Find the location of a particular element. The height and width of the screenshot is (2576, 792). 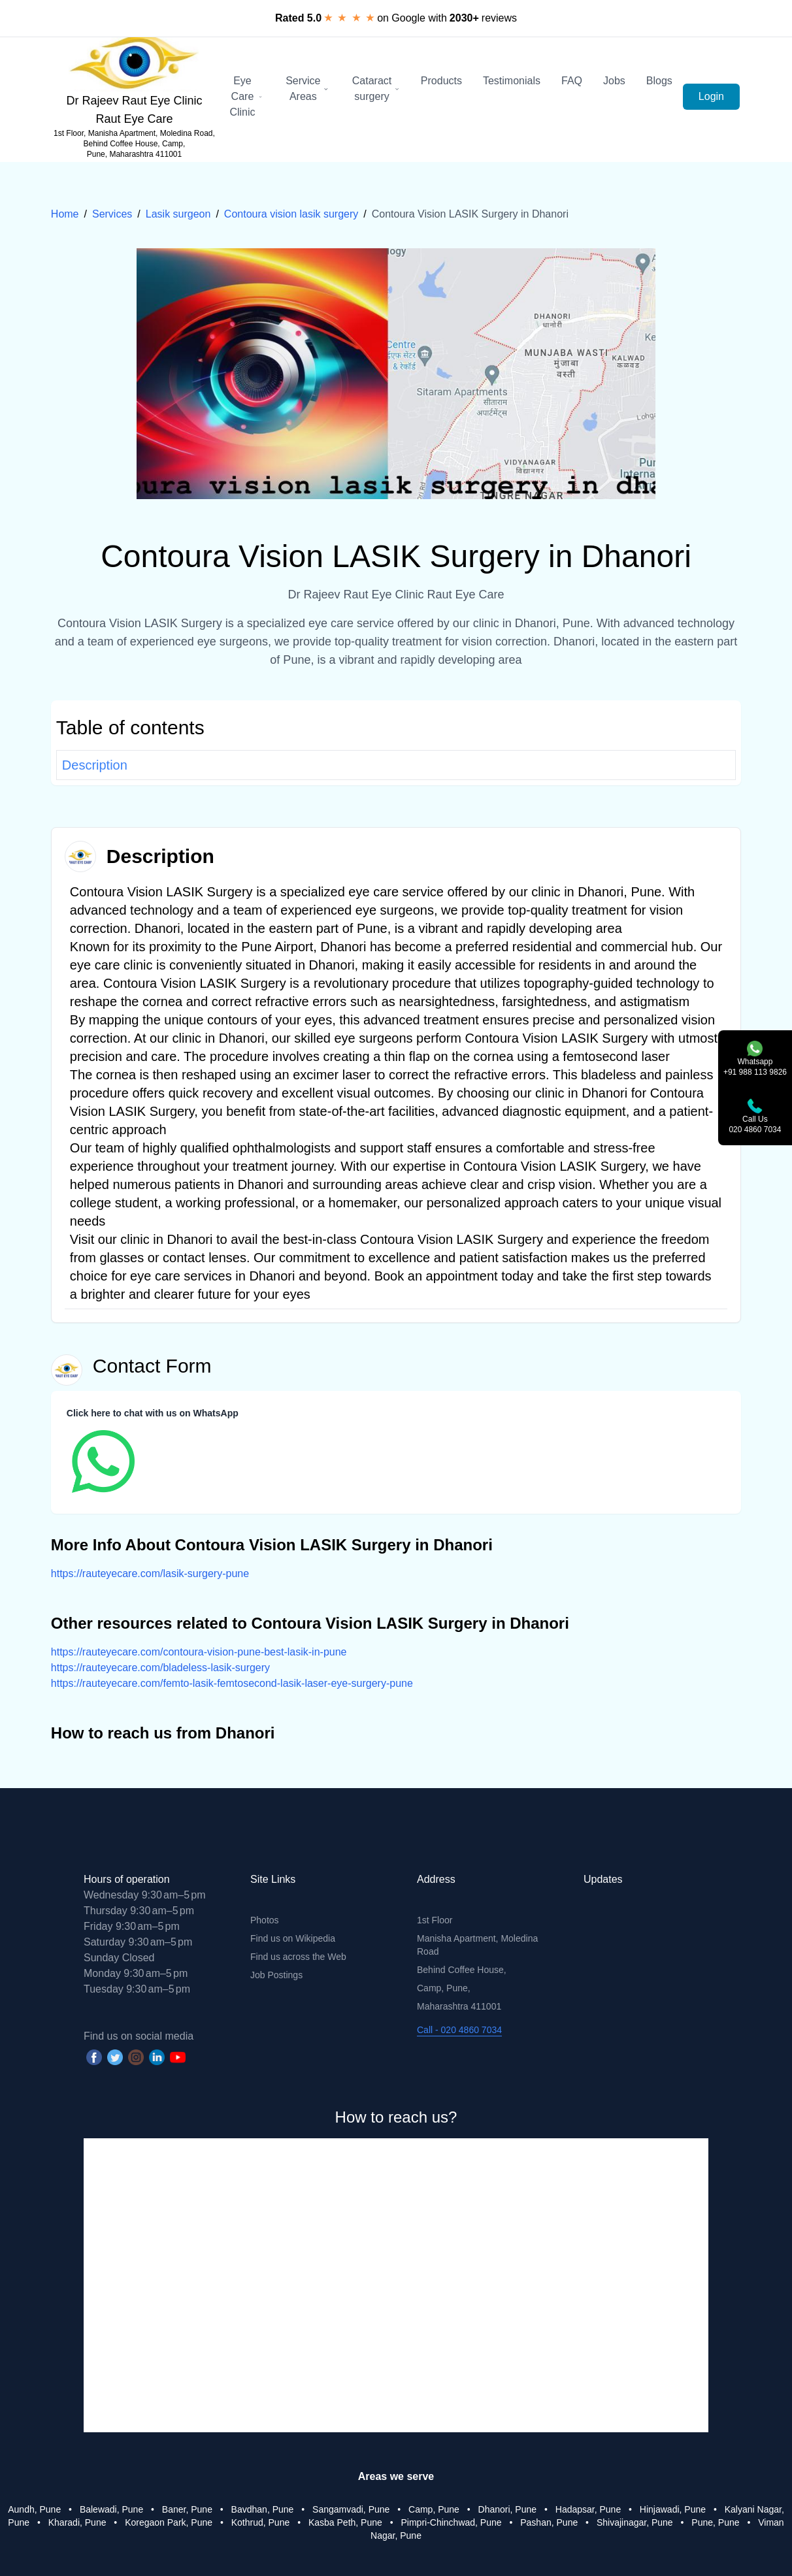

Kharadi, Pune is located at coordinates (77, 2522).